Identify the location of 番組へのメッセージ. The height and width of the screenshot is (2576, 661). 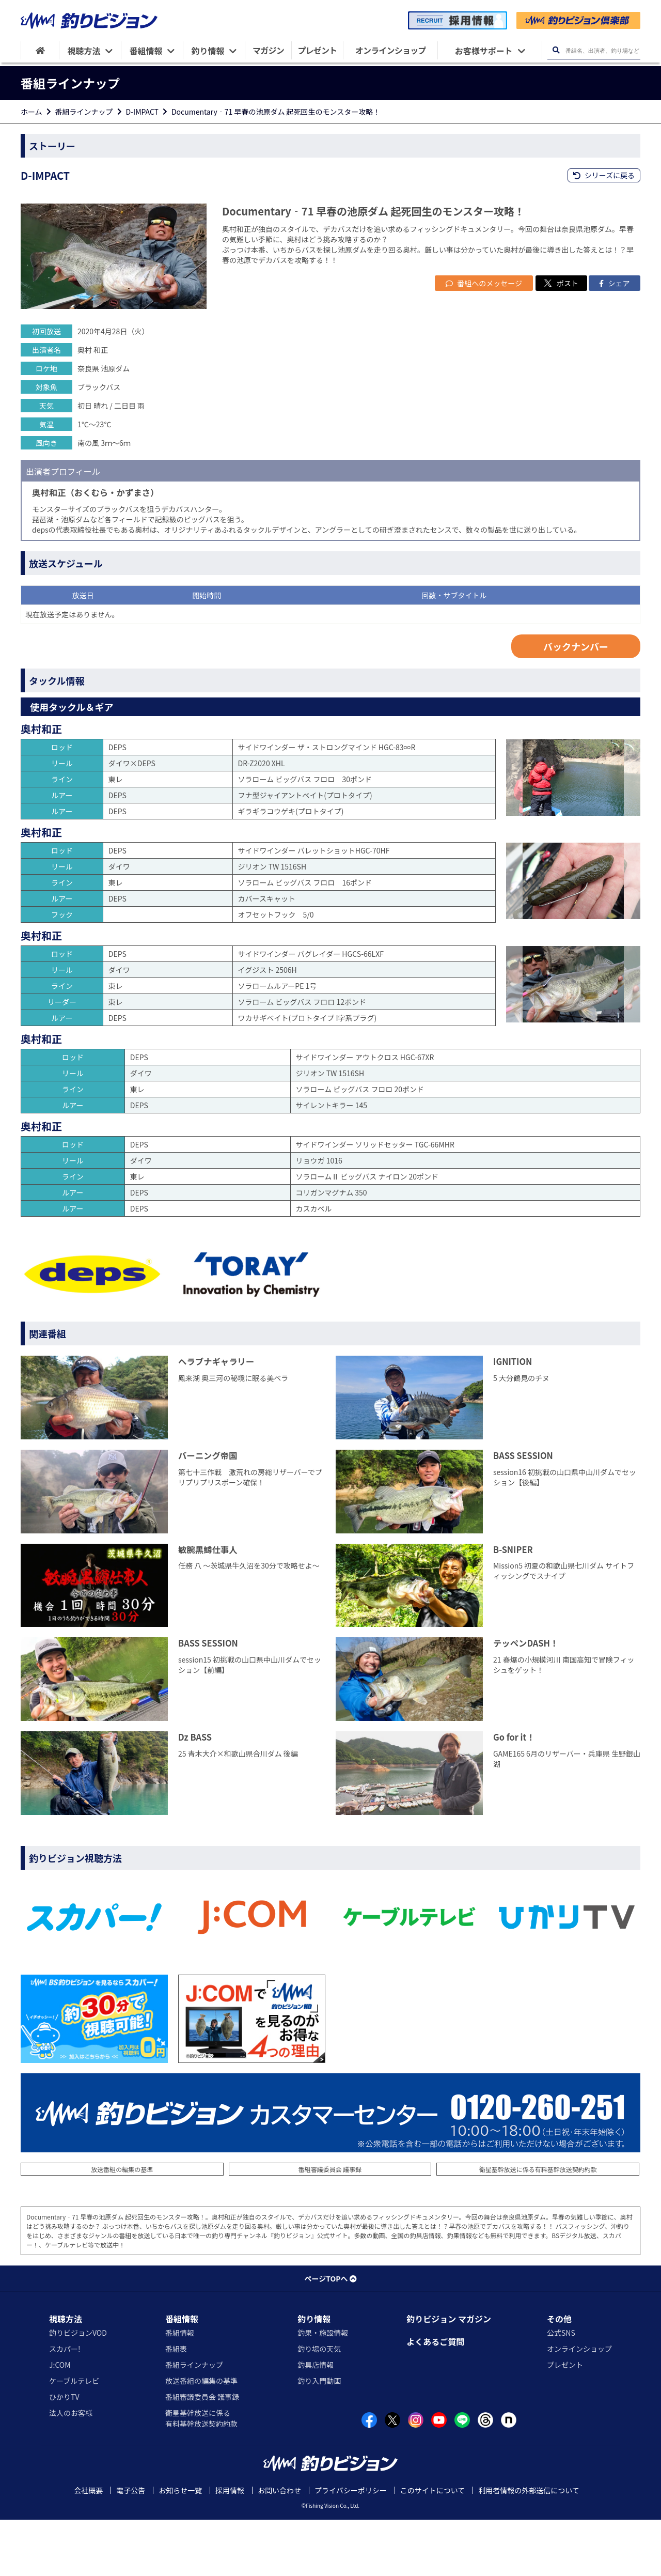
(484, 339).